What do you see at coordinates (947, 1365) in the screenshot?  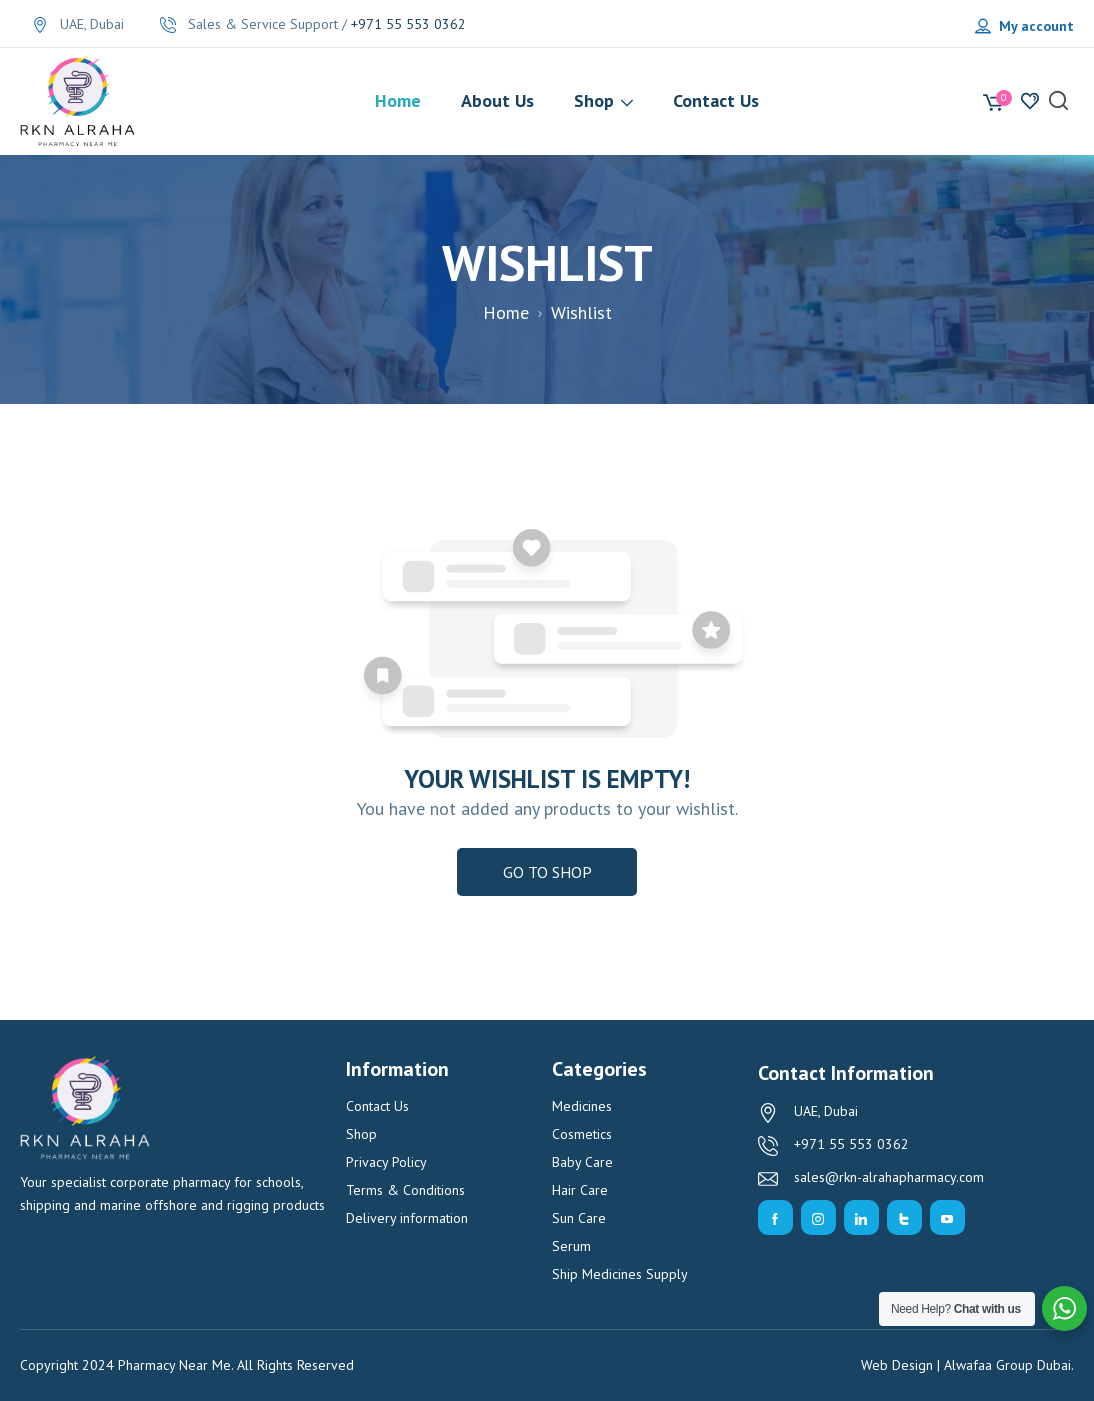 I see `Web Design | Alwafaa Group` at bounding box center [947, 1365].